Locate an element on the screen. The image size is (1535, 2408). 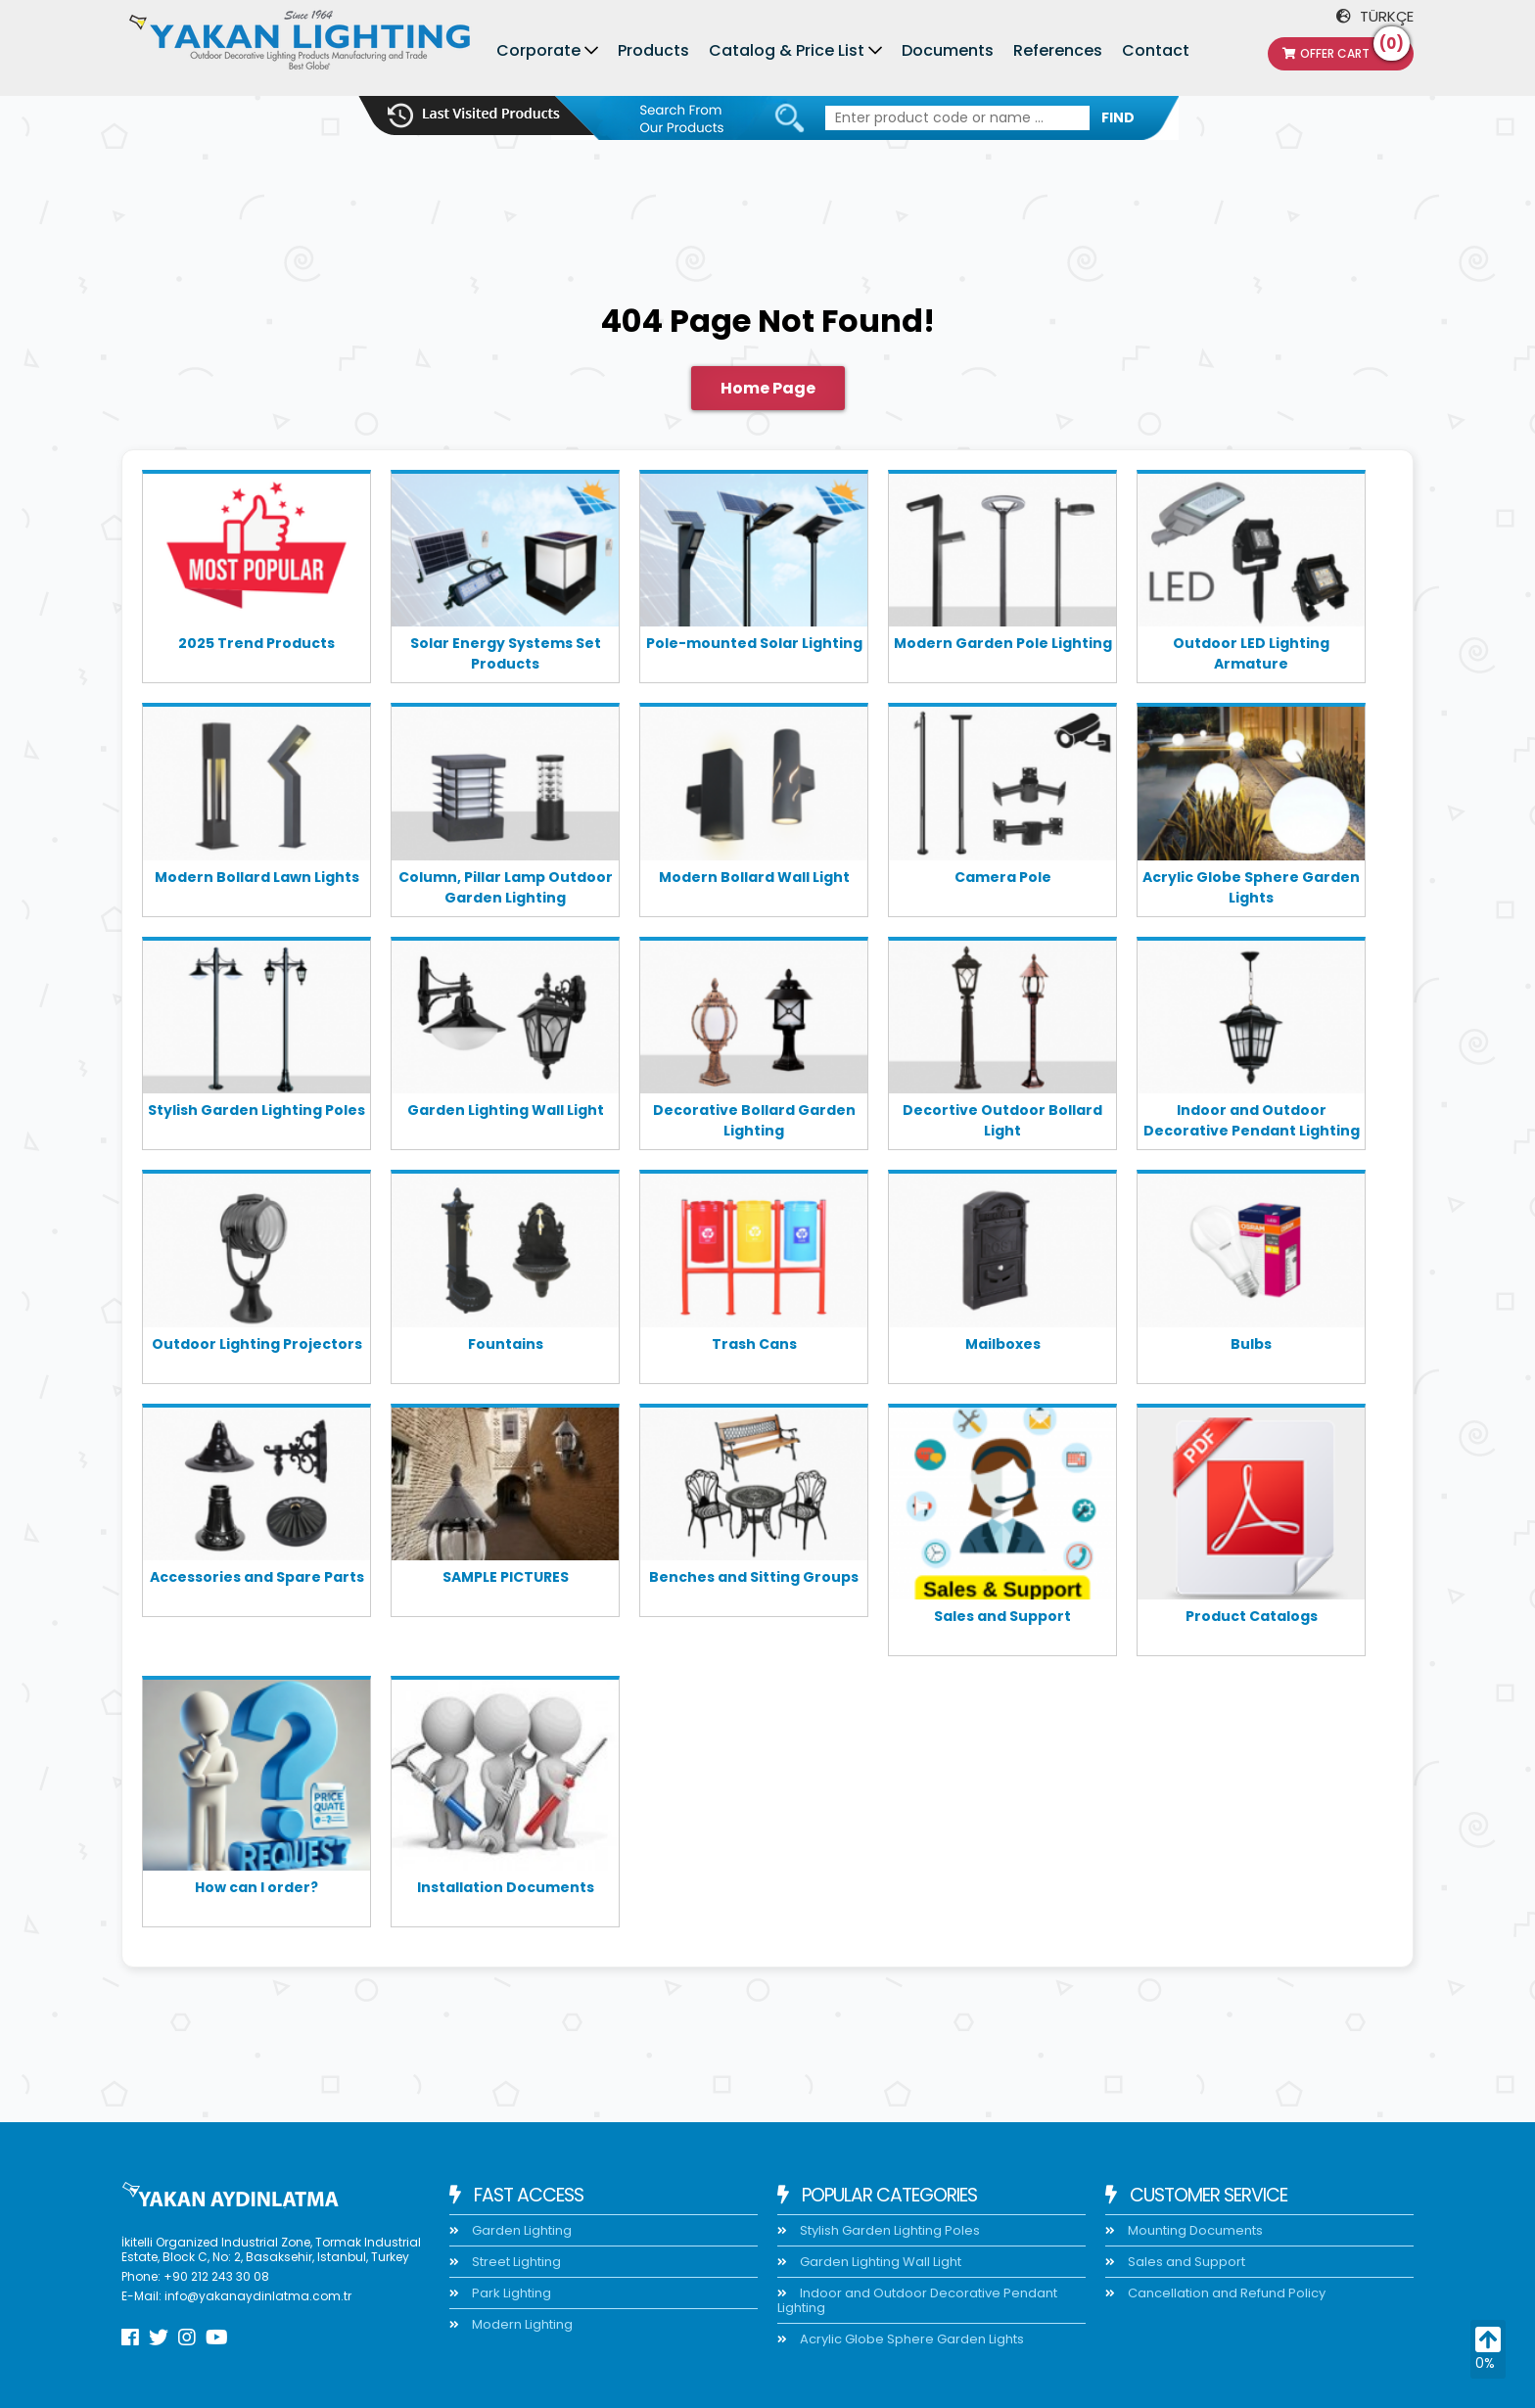
Street Lighting is located at coordinates (515, 2261).